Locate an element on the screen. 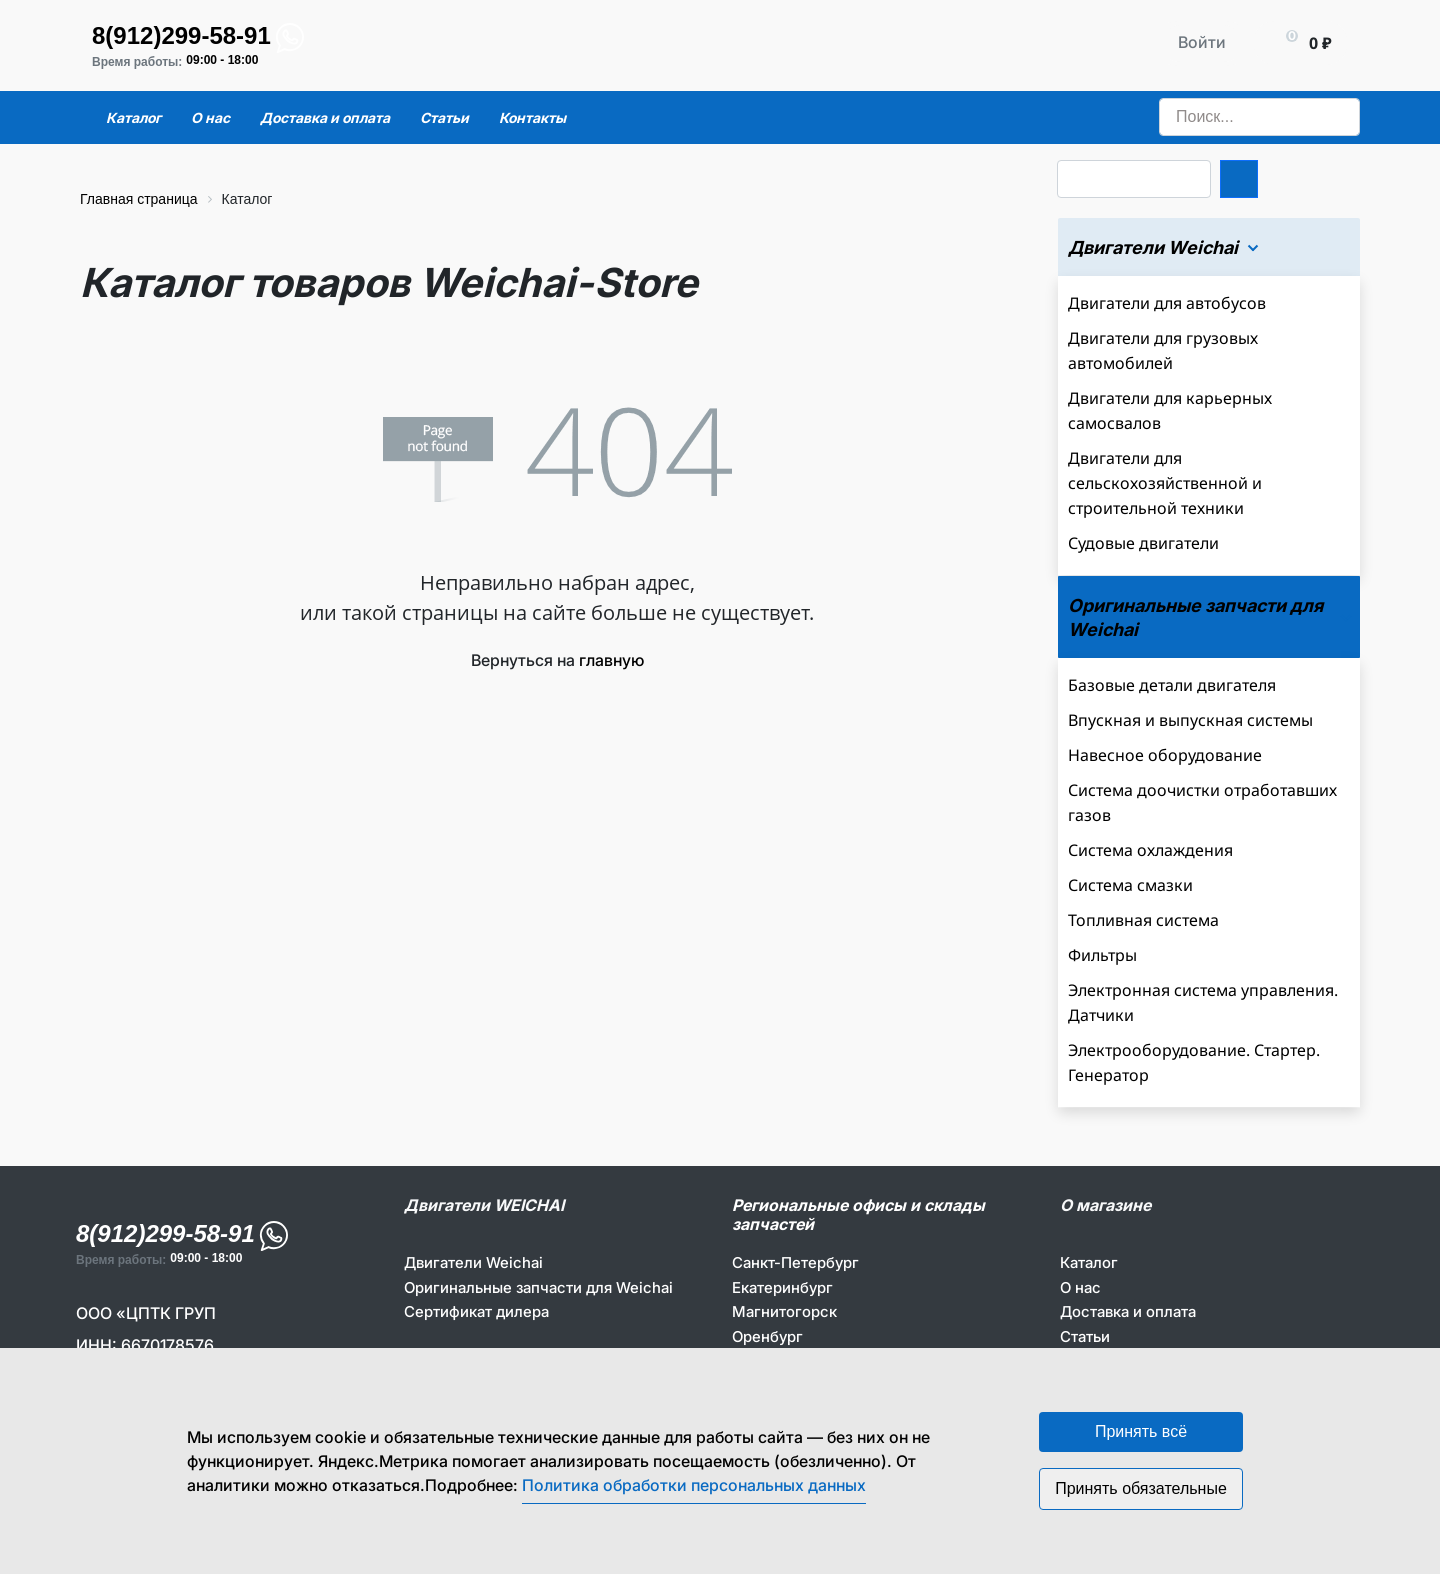  8(912)299-58-91 is located at coordinates (181, 35).